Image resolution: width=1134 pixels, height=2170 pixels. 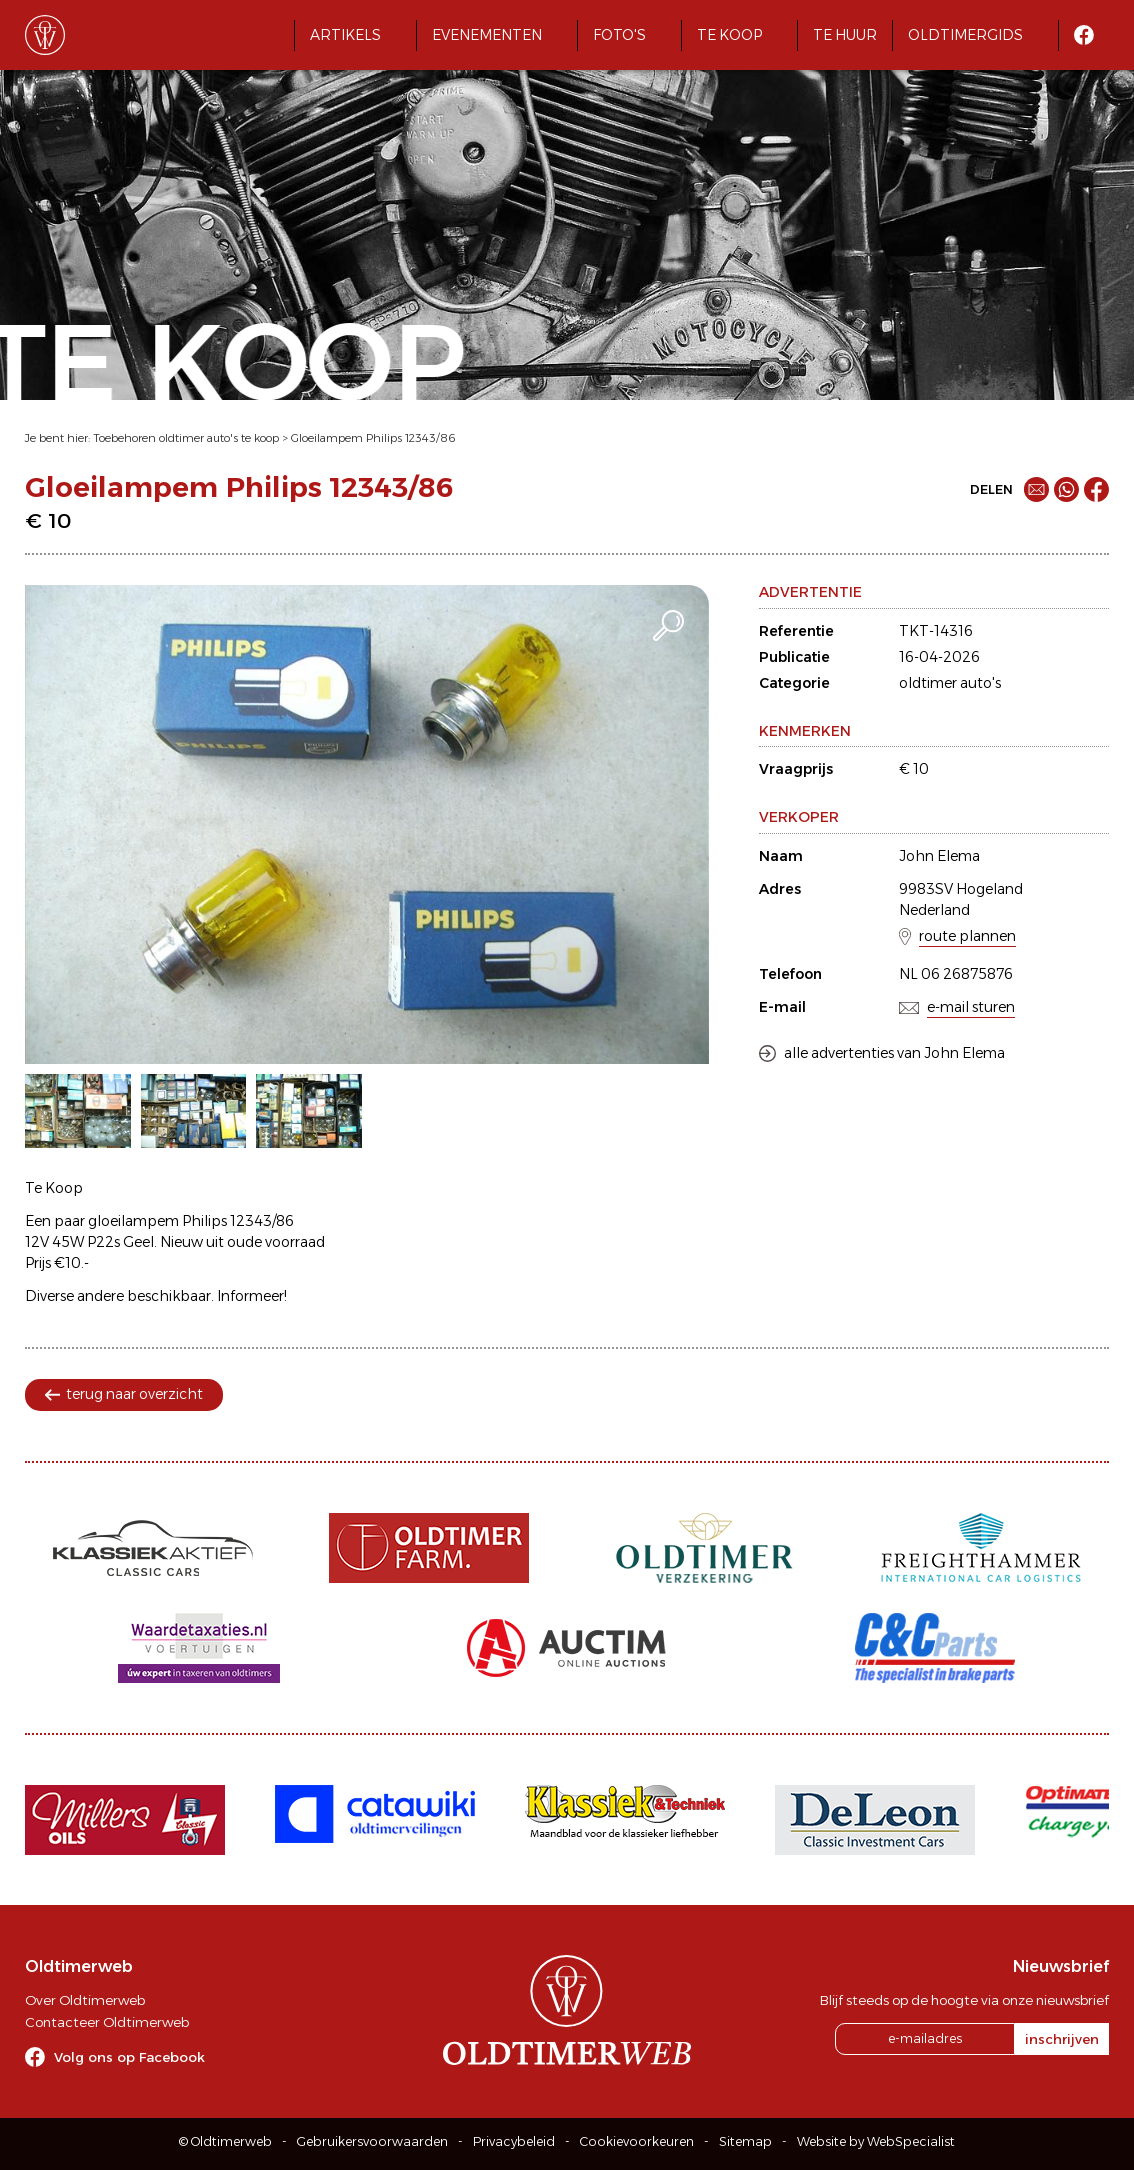 What do you see at coordinates (514, 2141) in the screenshot?
I see `Privacybeleid` at bounding box center [514, 2141].